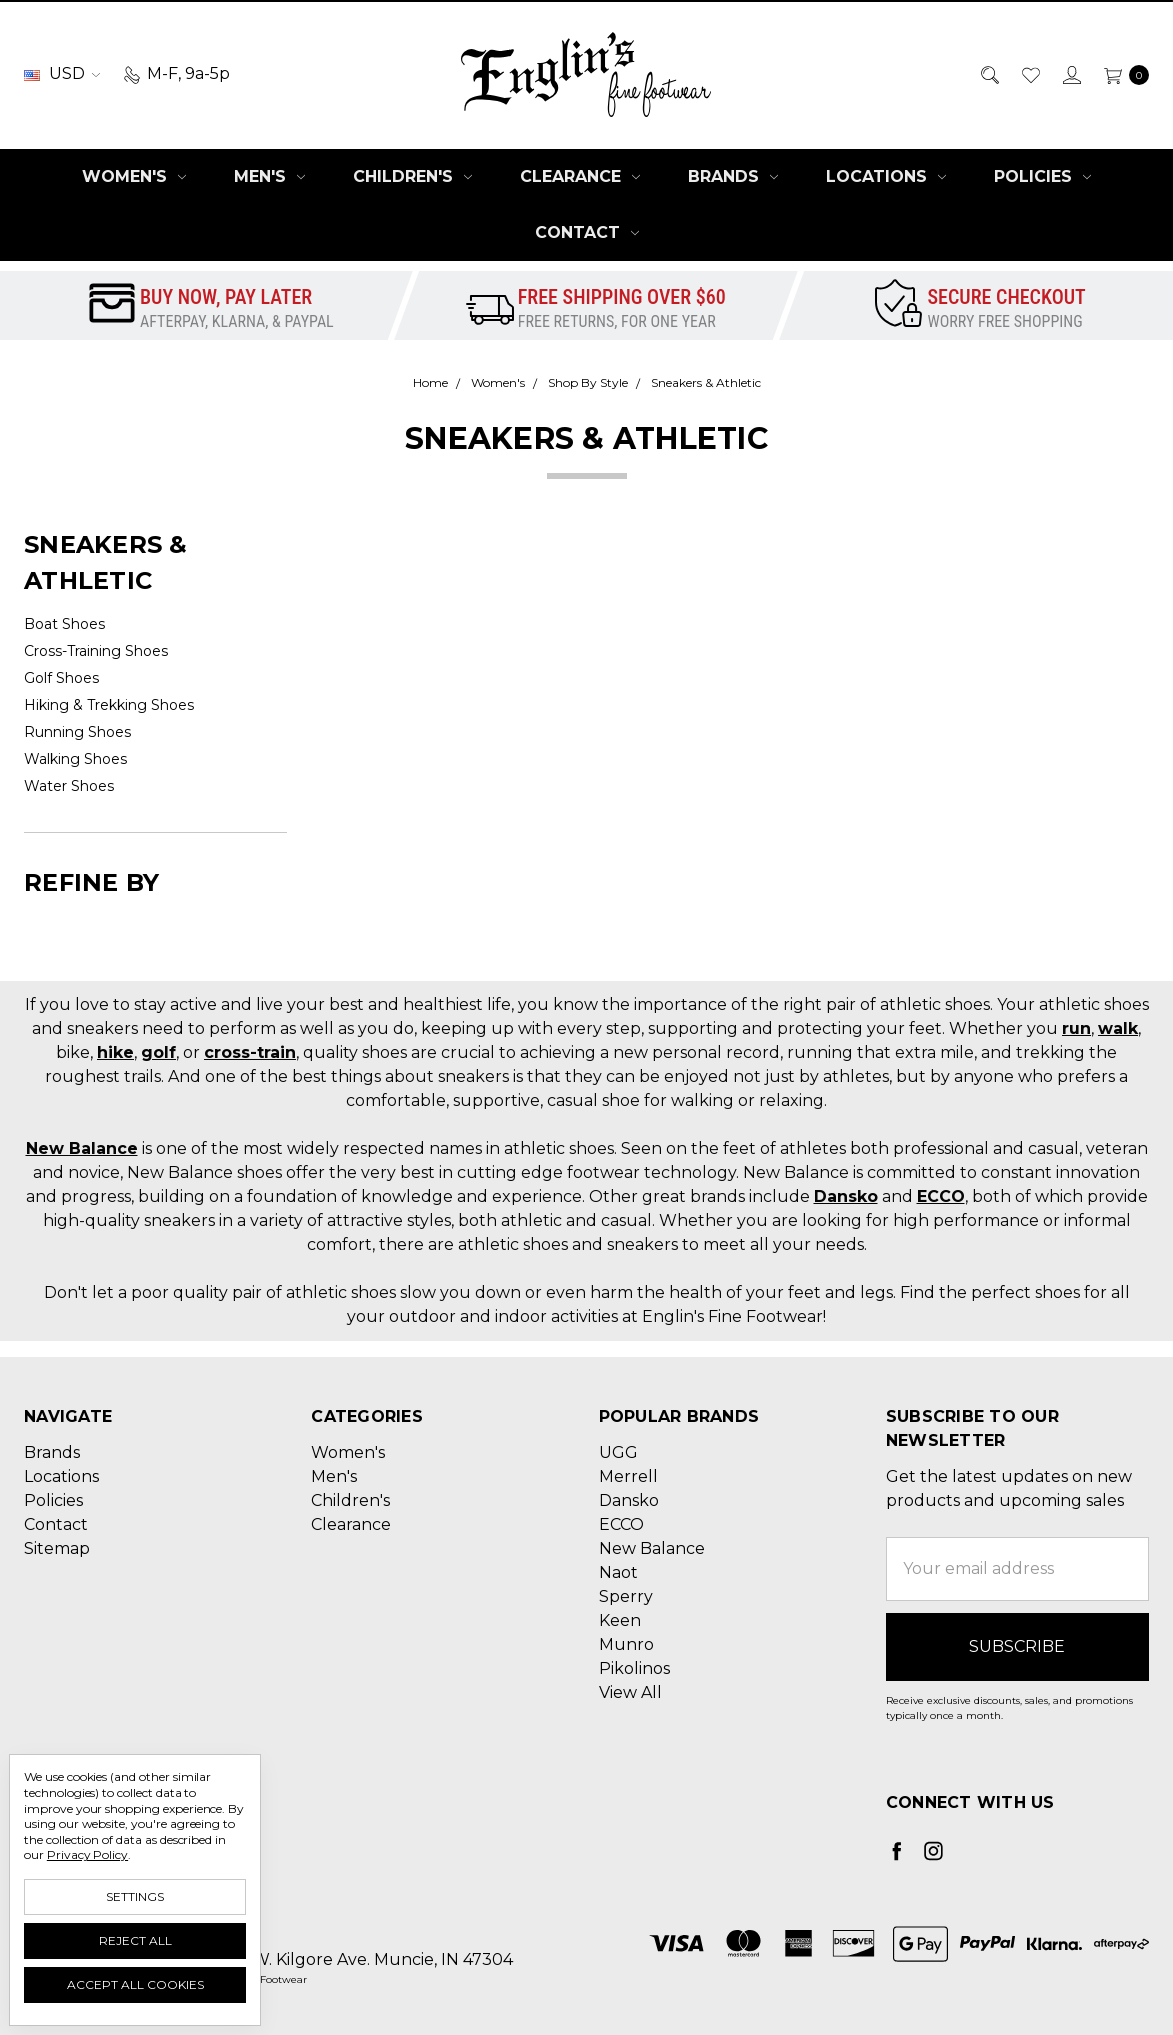 The image size is (1173, 2035). What do you see at coordinates (630, 1692) in the screenshot?
I see `View All` at bounding box center [630, 1692].